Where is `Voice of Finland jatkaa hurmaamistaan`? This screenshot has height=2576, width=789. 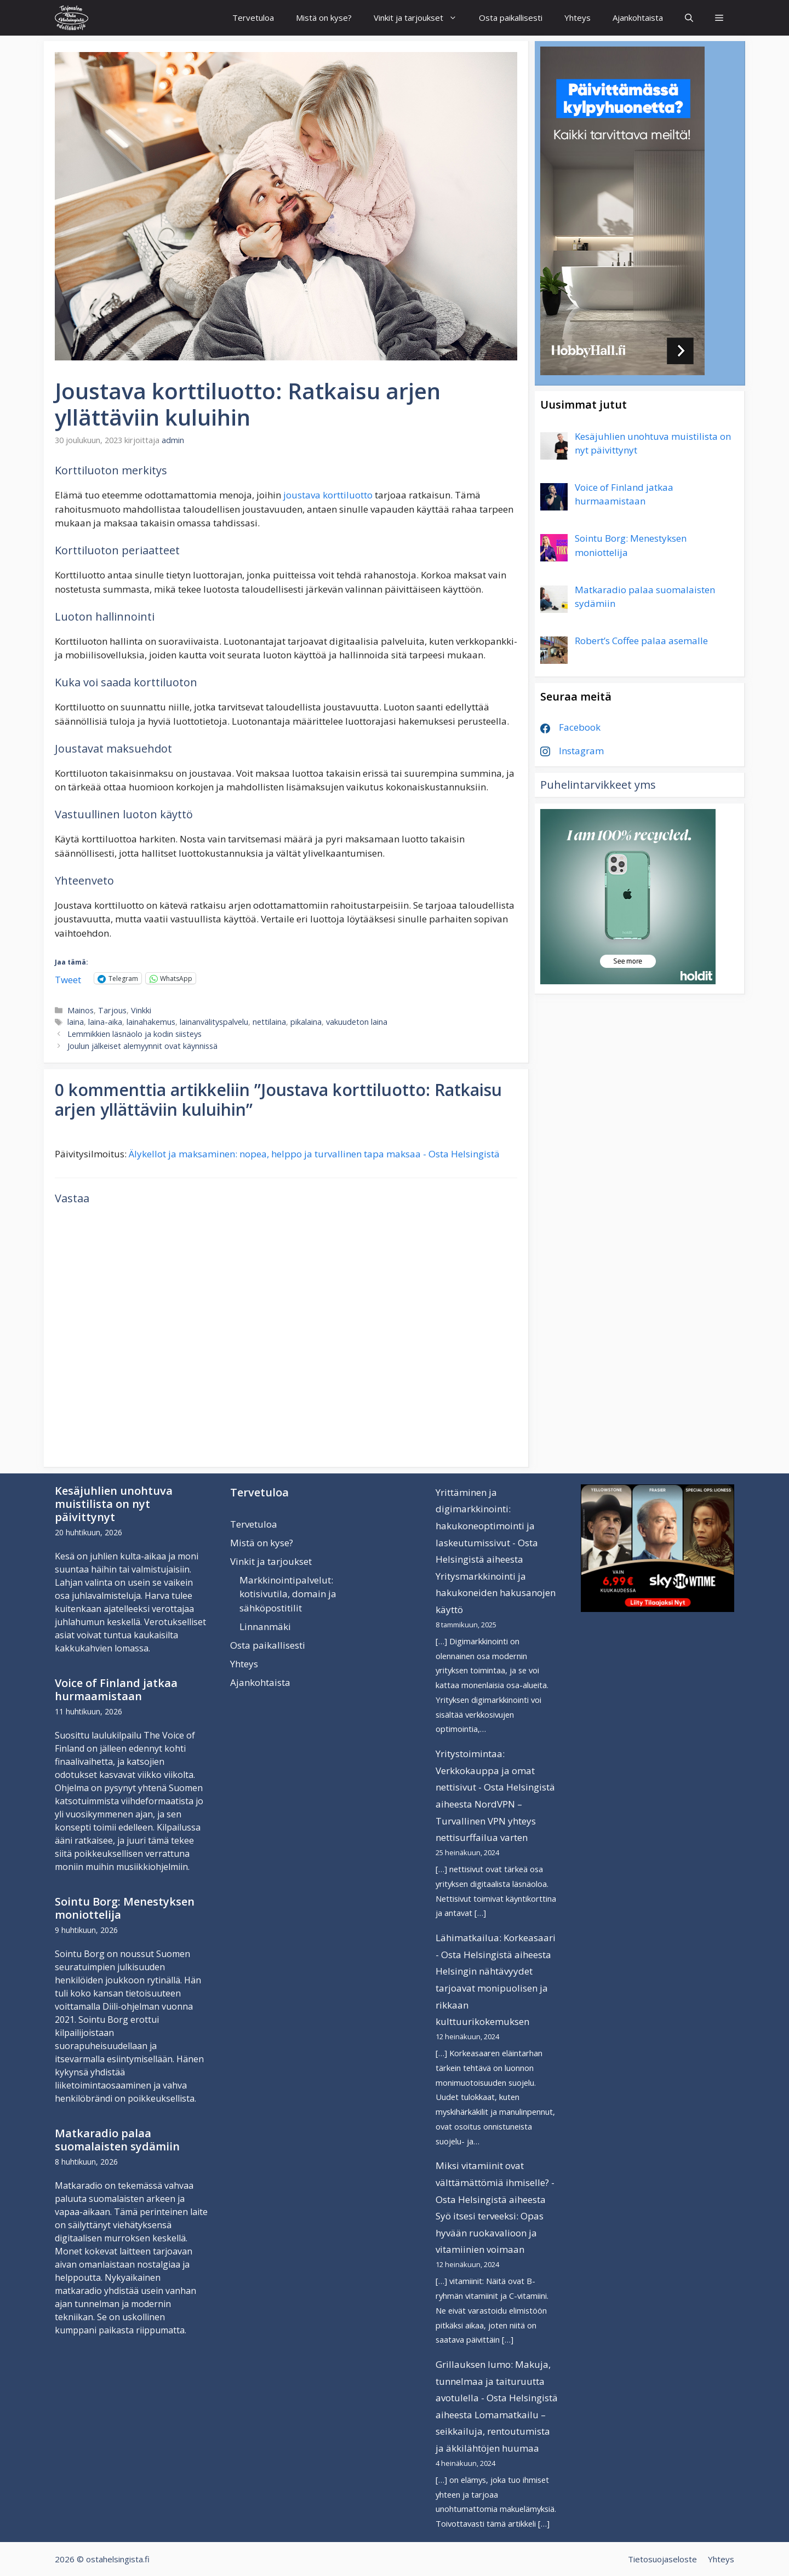 Voice of Finland jatkaa hurmaamistaan is located at coordinates (116, 1689).